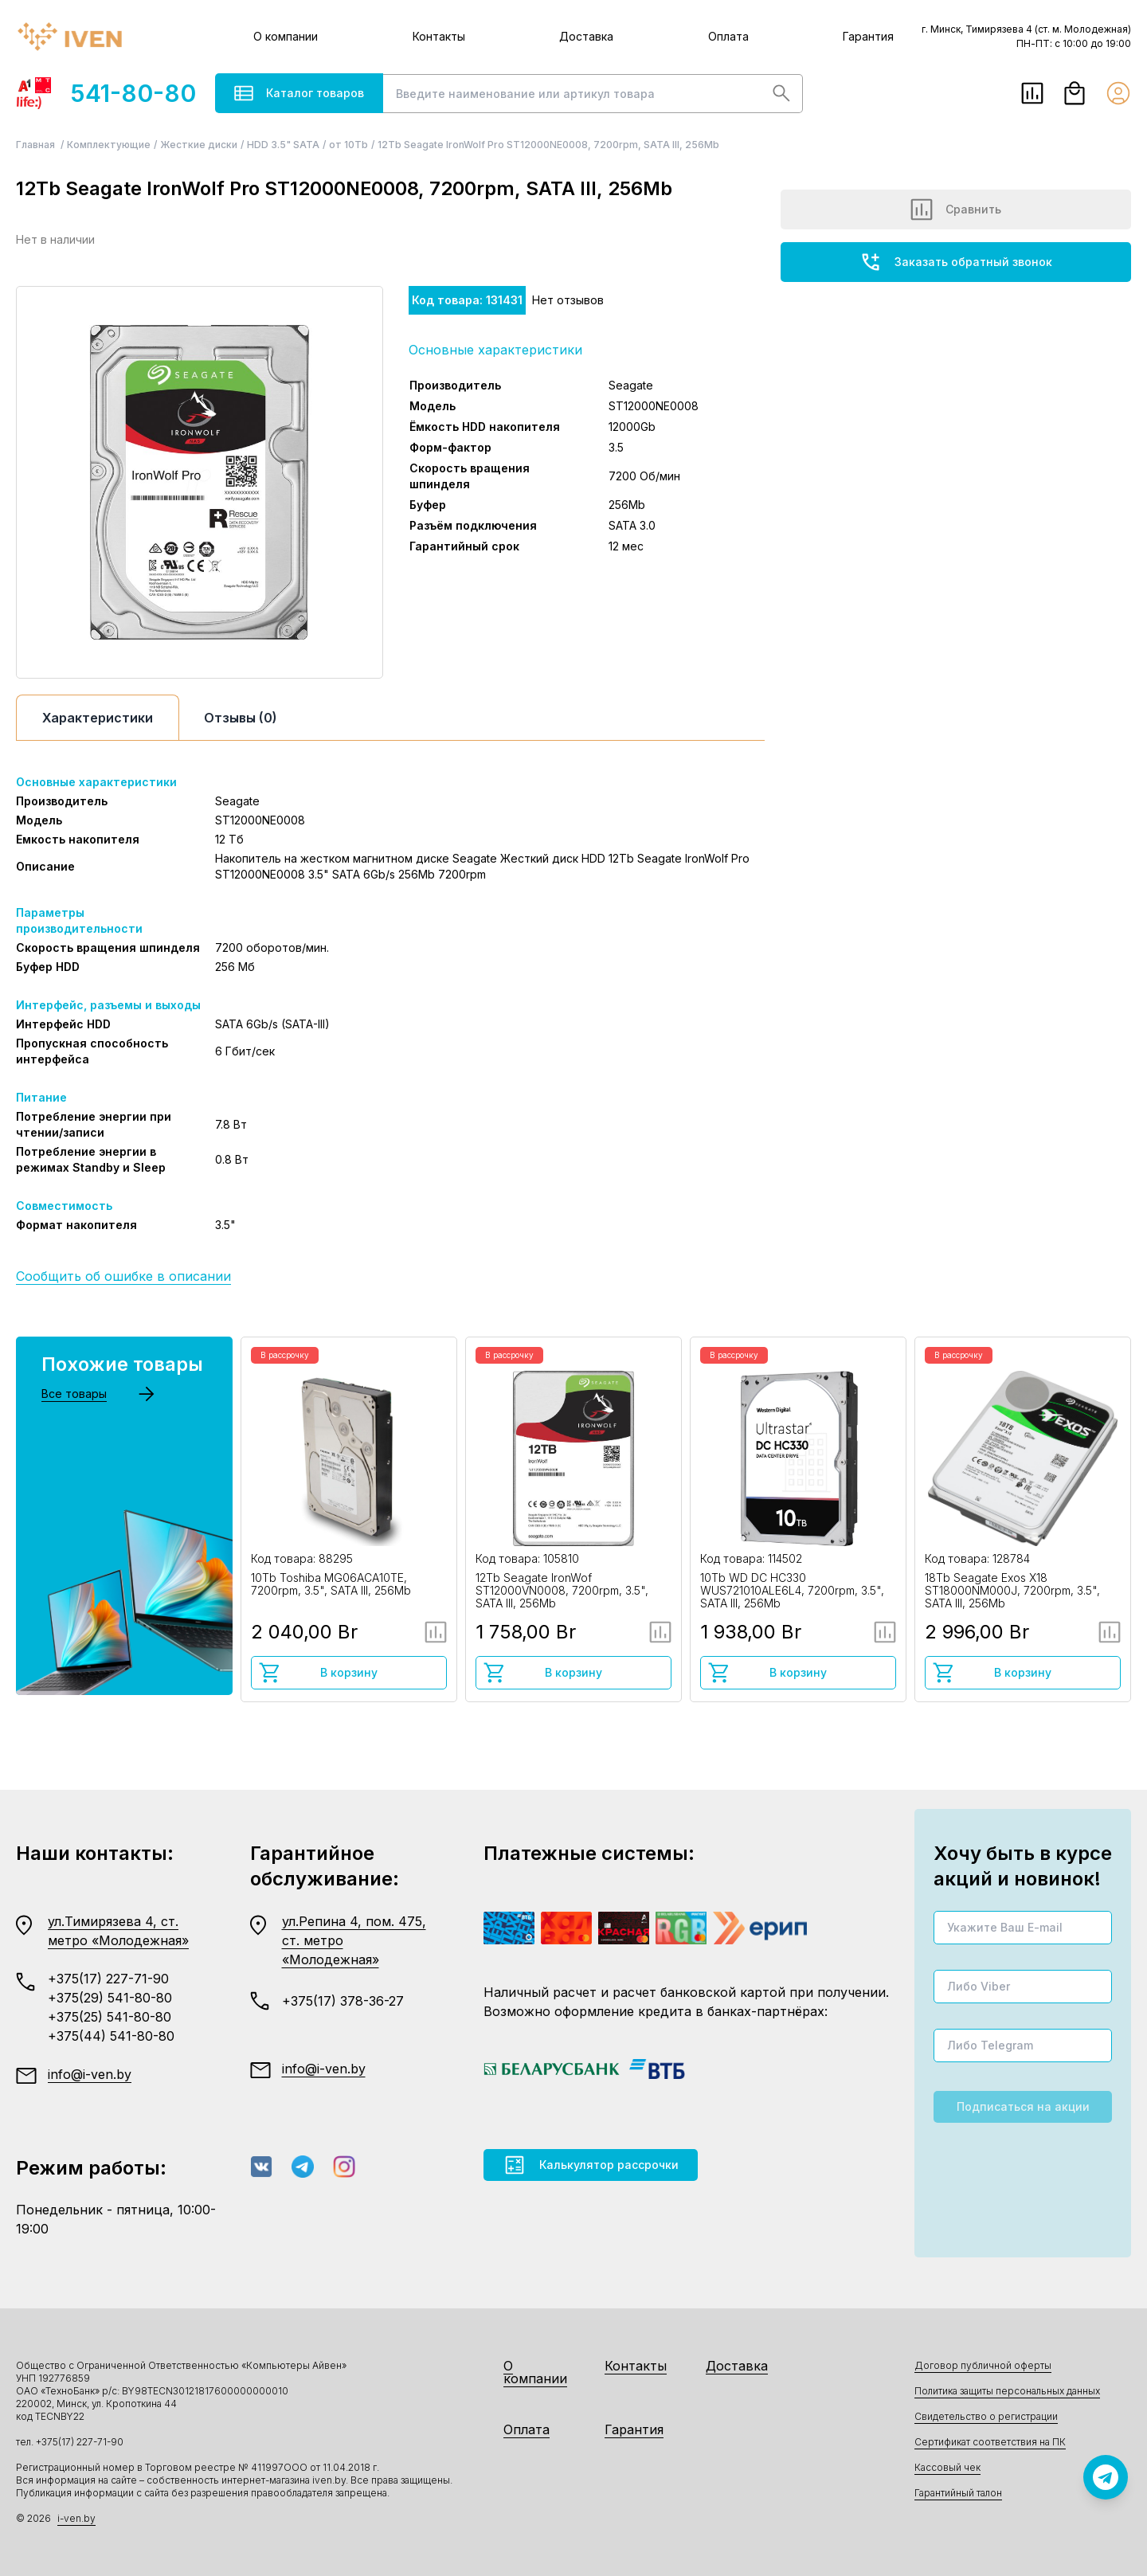  Describe the element at coordinates (439, 36) in the screenshot. I see `Контакты` at that location.